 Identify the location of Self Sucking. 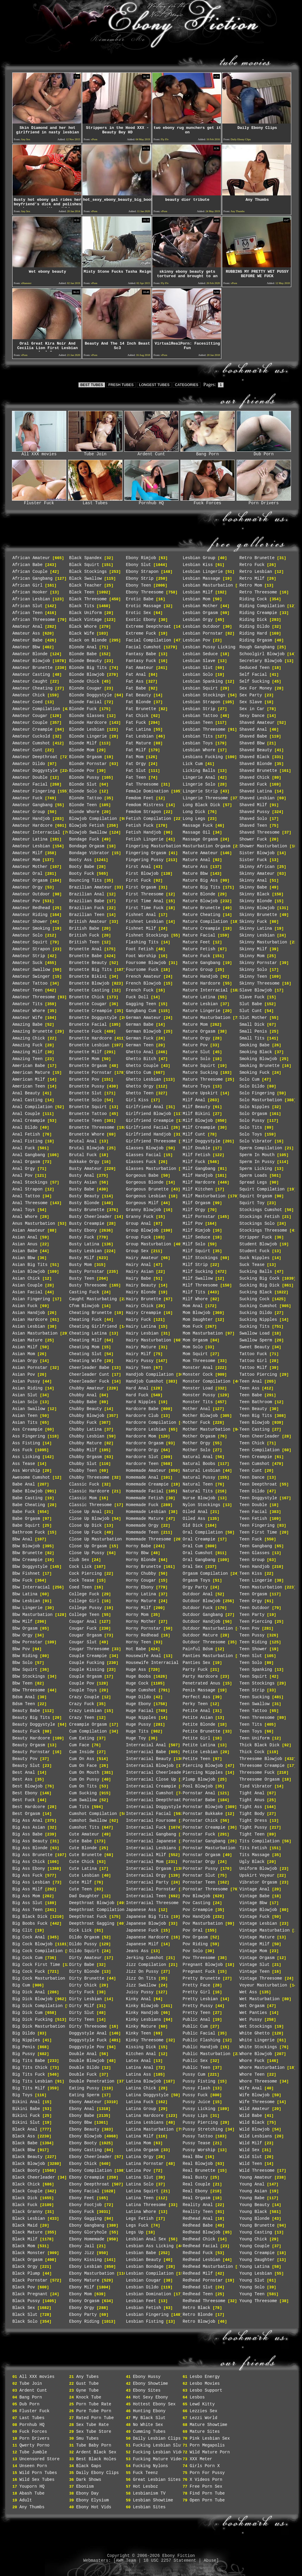
(255, 681).